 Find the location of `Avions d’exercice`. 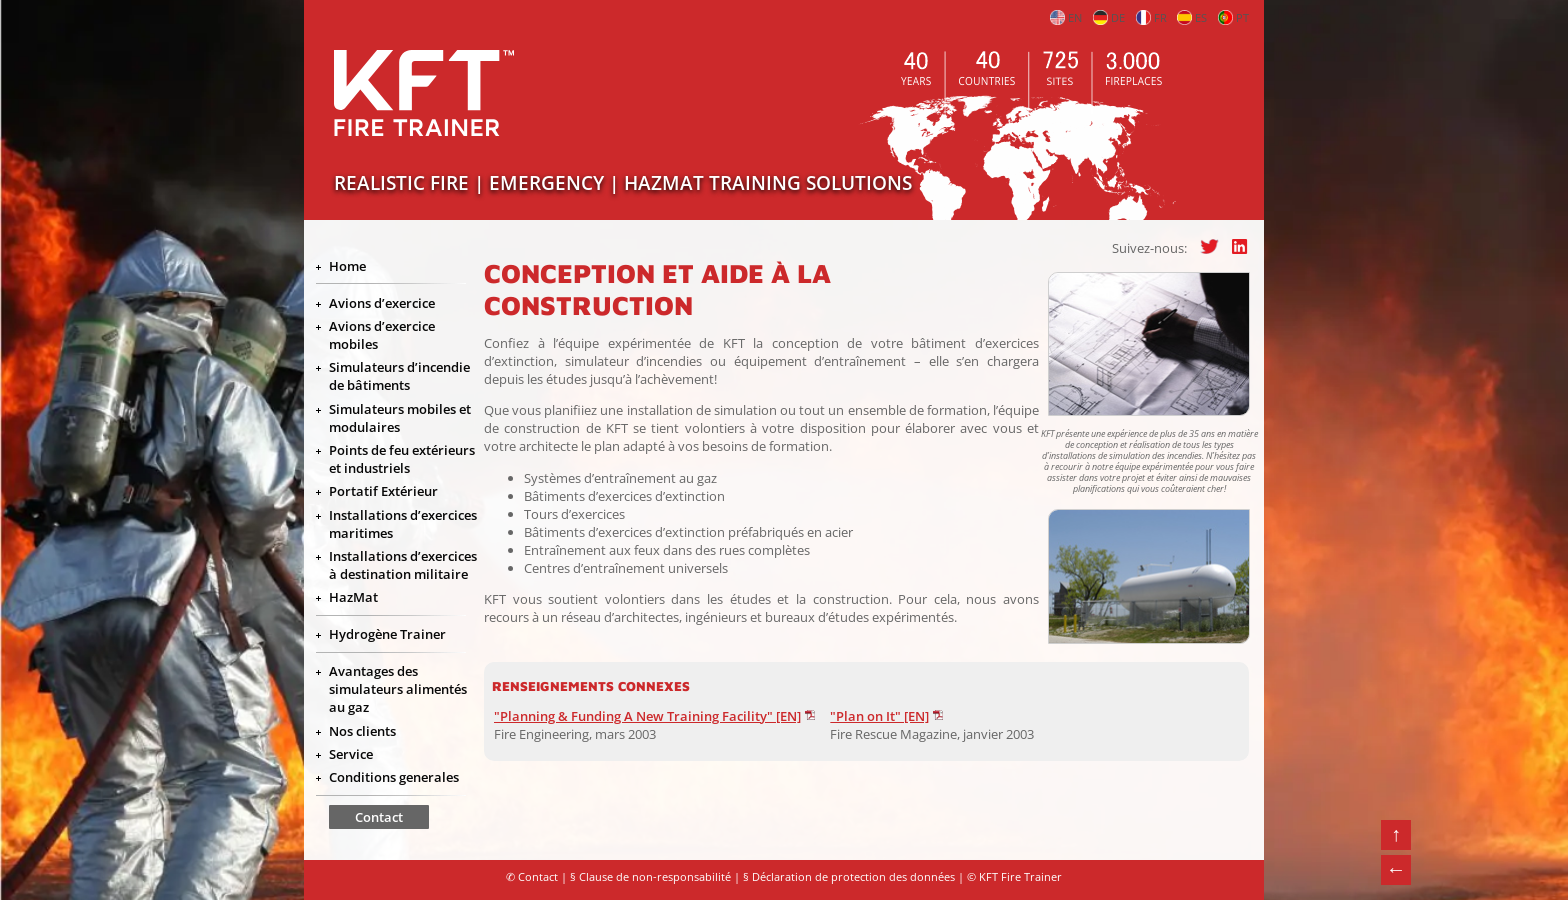

Avions d’exercice is located at coordinates (382, 303).